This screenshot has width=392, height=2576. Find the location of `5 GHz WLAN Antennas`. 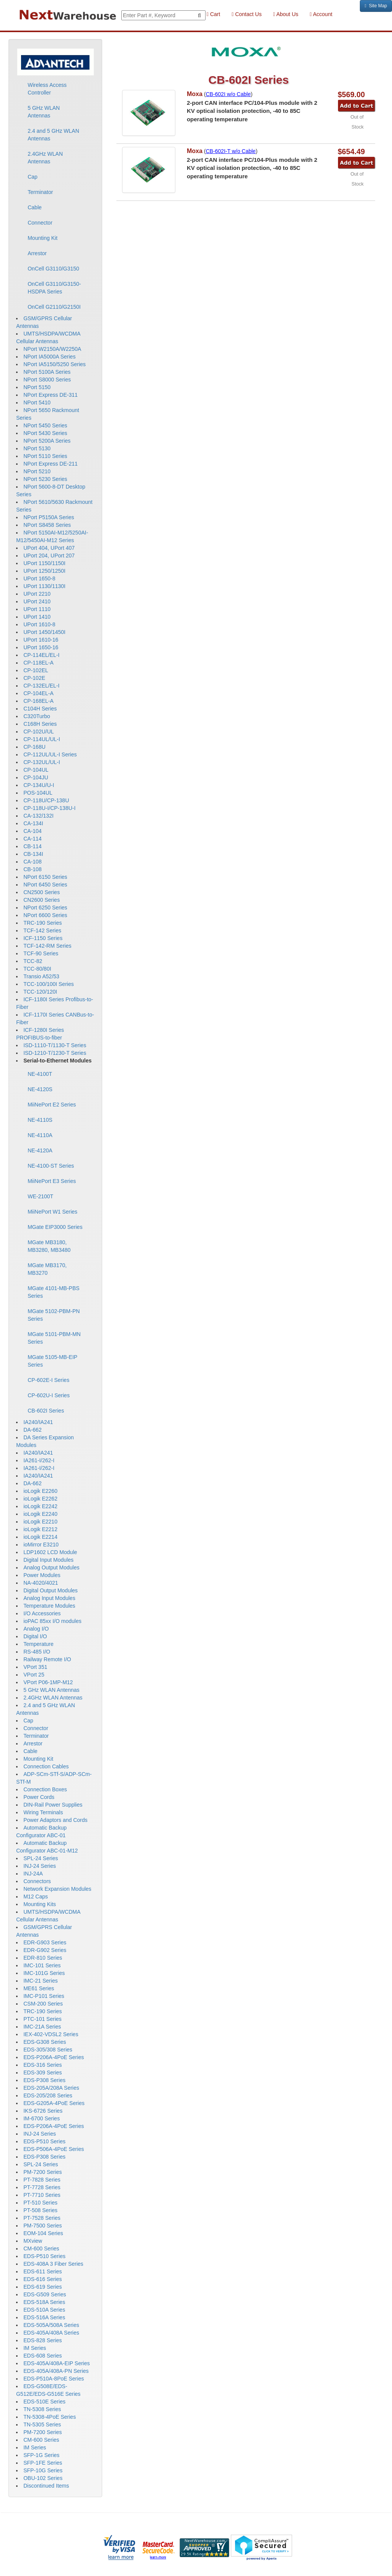

5 GHz WLAN Antennas is located at coordinates (44, 112).